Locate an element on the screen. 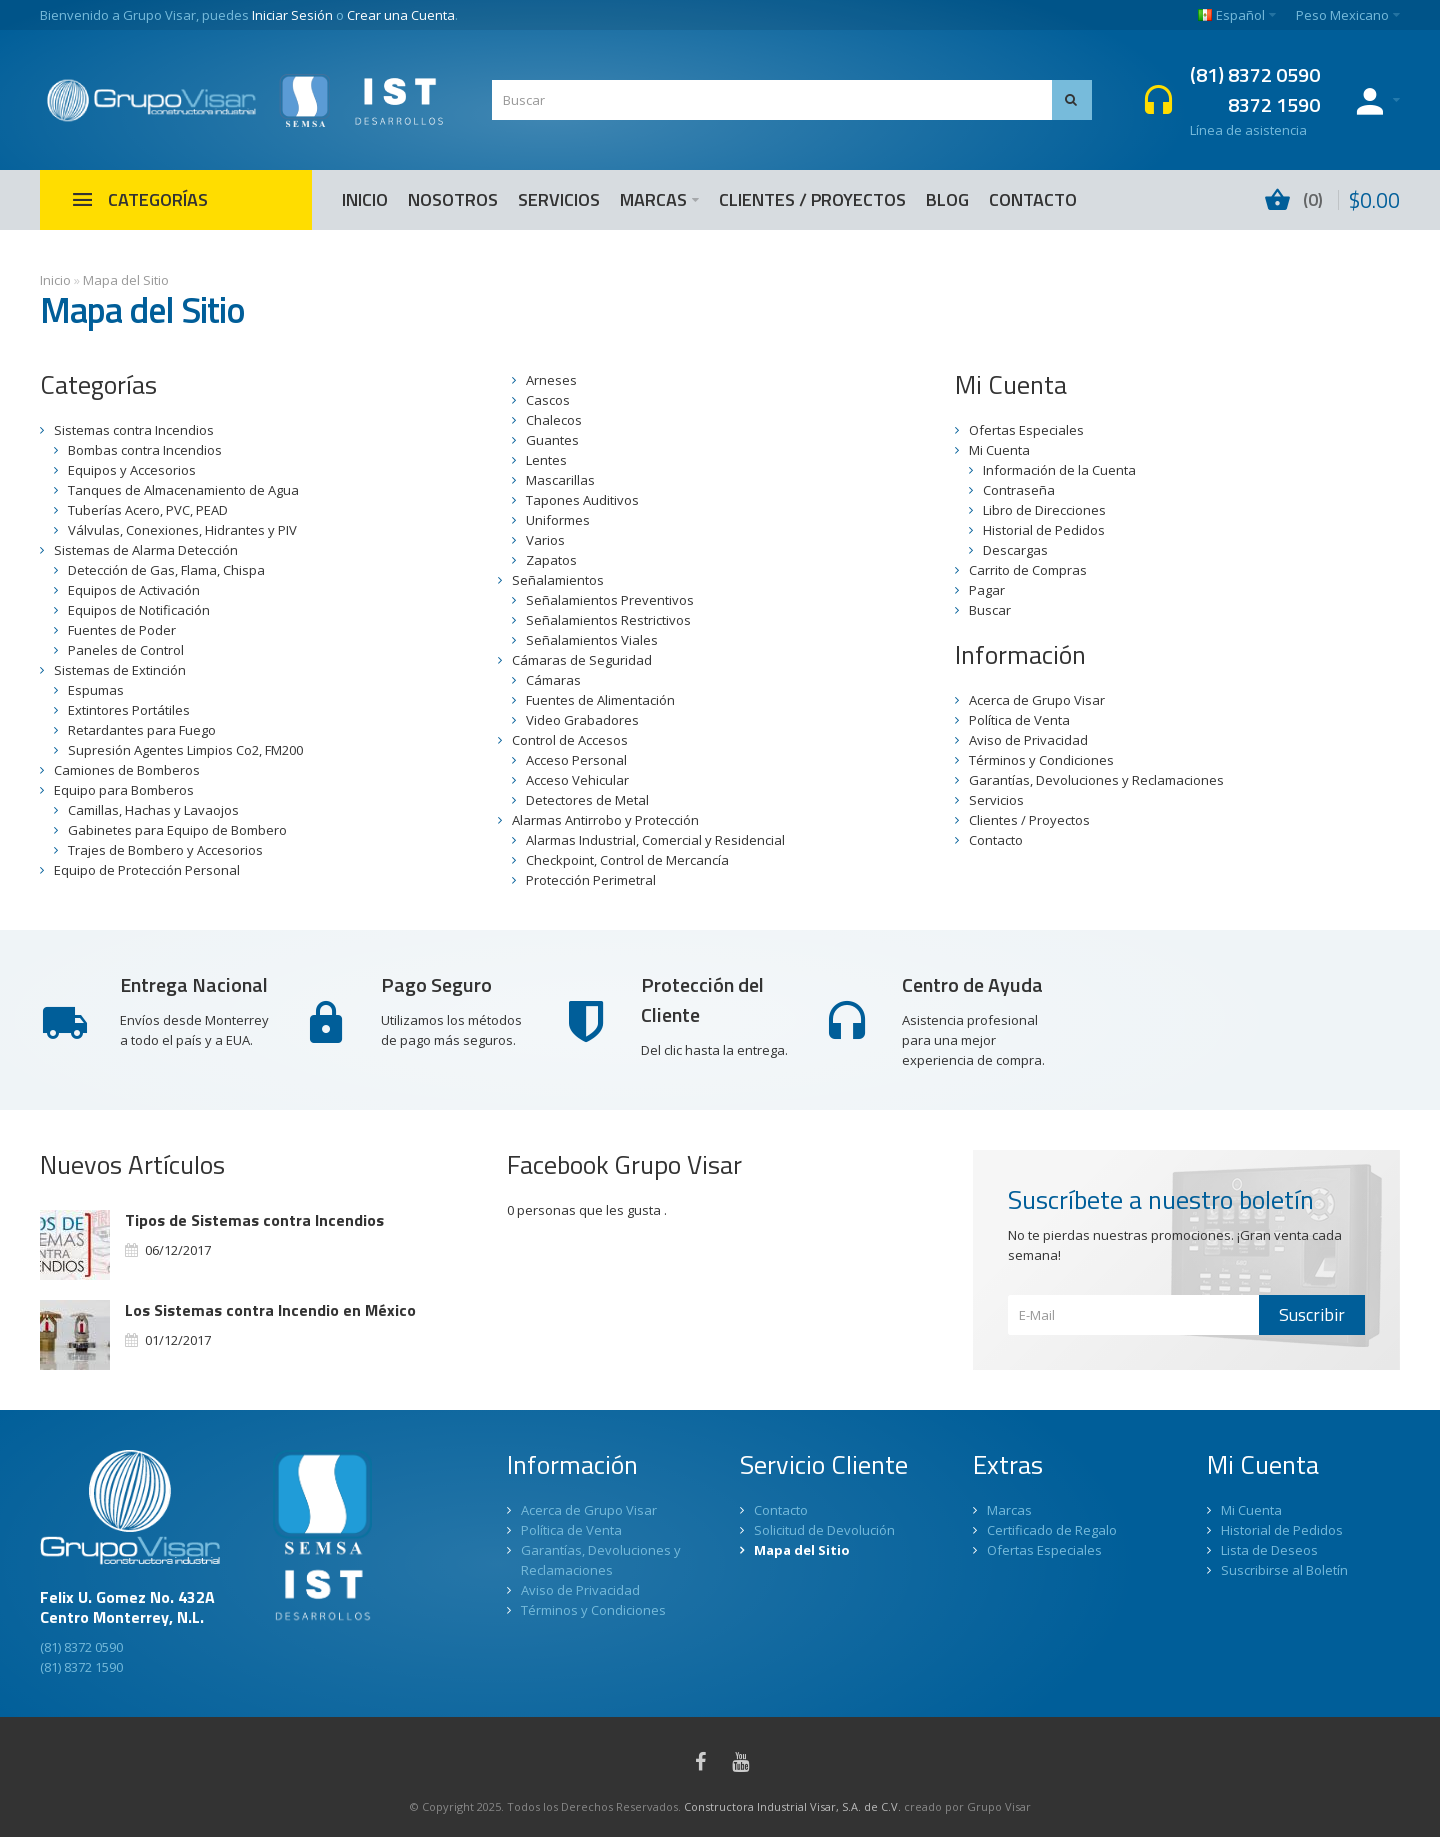 The width and height of the screenshot is (1440, 1837). Fuentes de Alimentación is located at coordinates (600, 700).